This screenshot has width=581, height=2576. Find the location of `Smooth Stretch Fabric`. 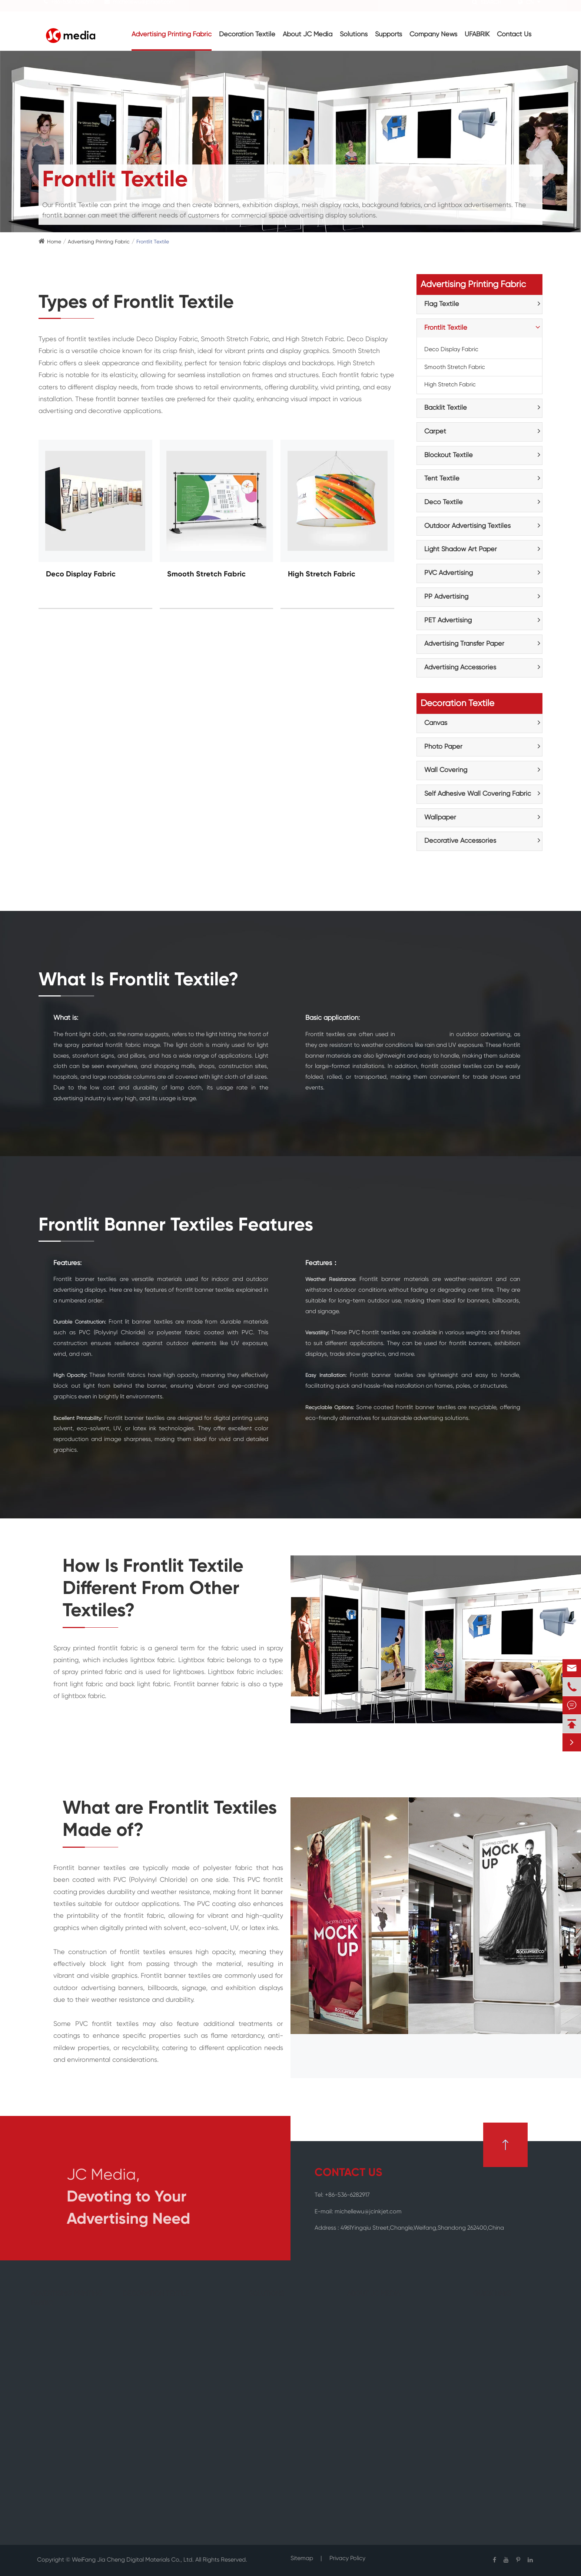

Smooth Stretch Fabric is located at coordinates (206, 574).